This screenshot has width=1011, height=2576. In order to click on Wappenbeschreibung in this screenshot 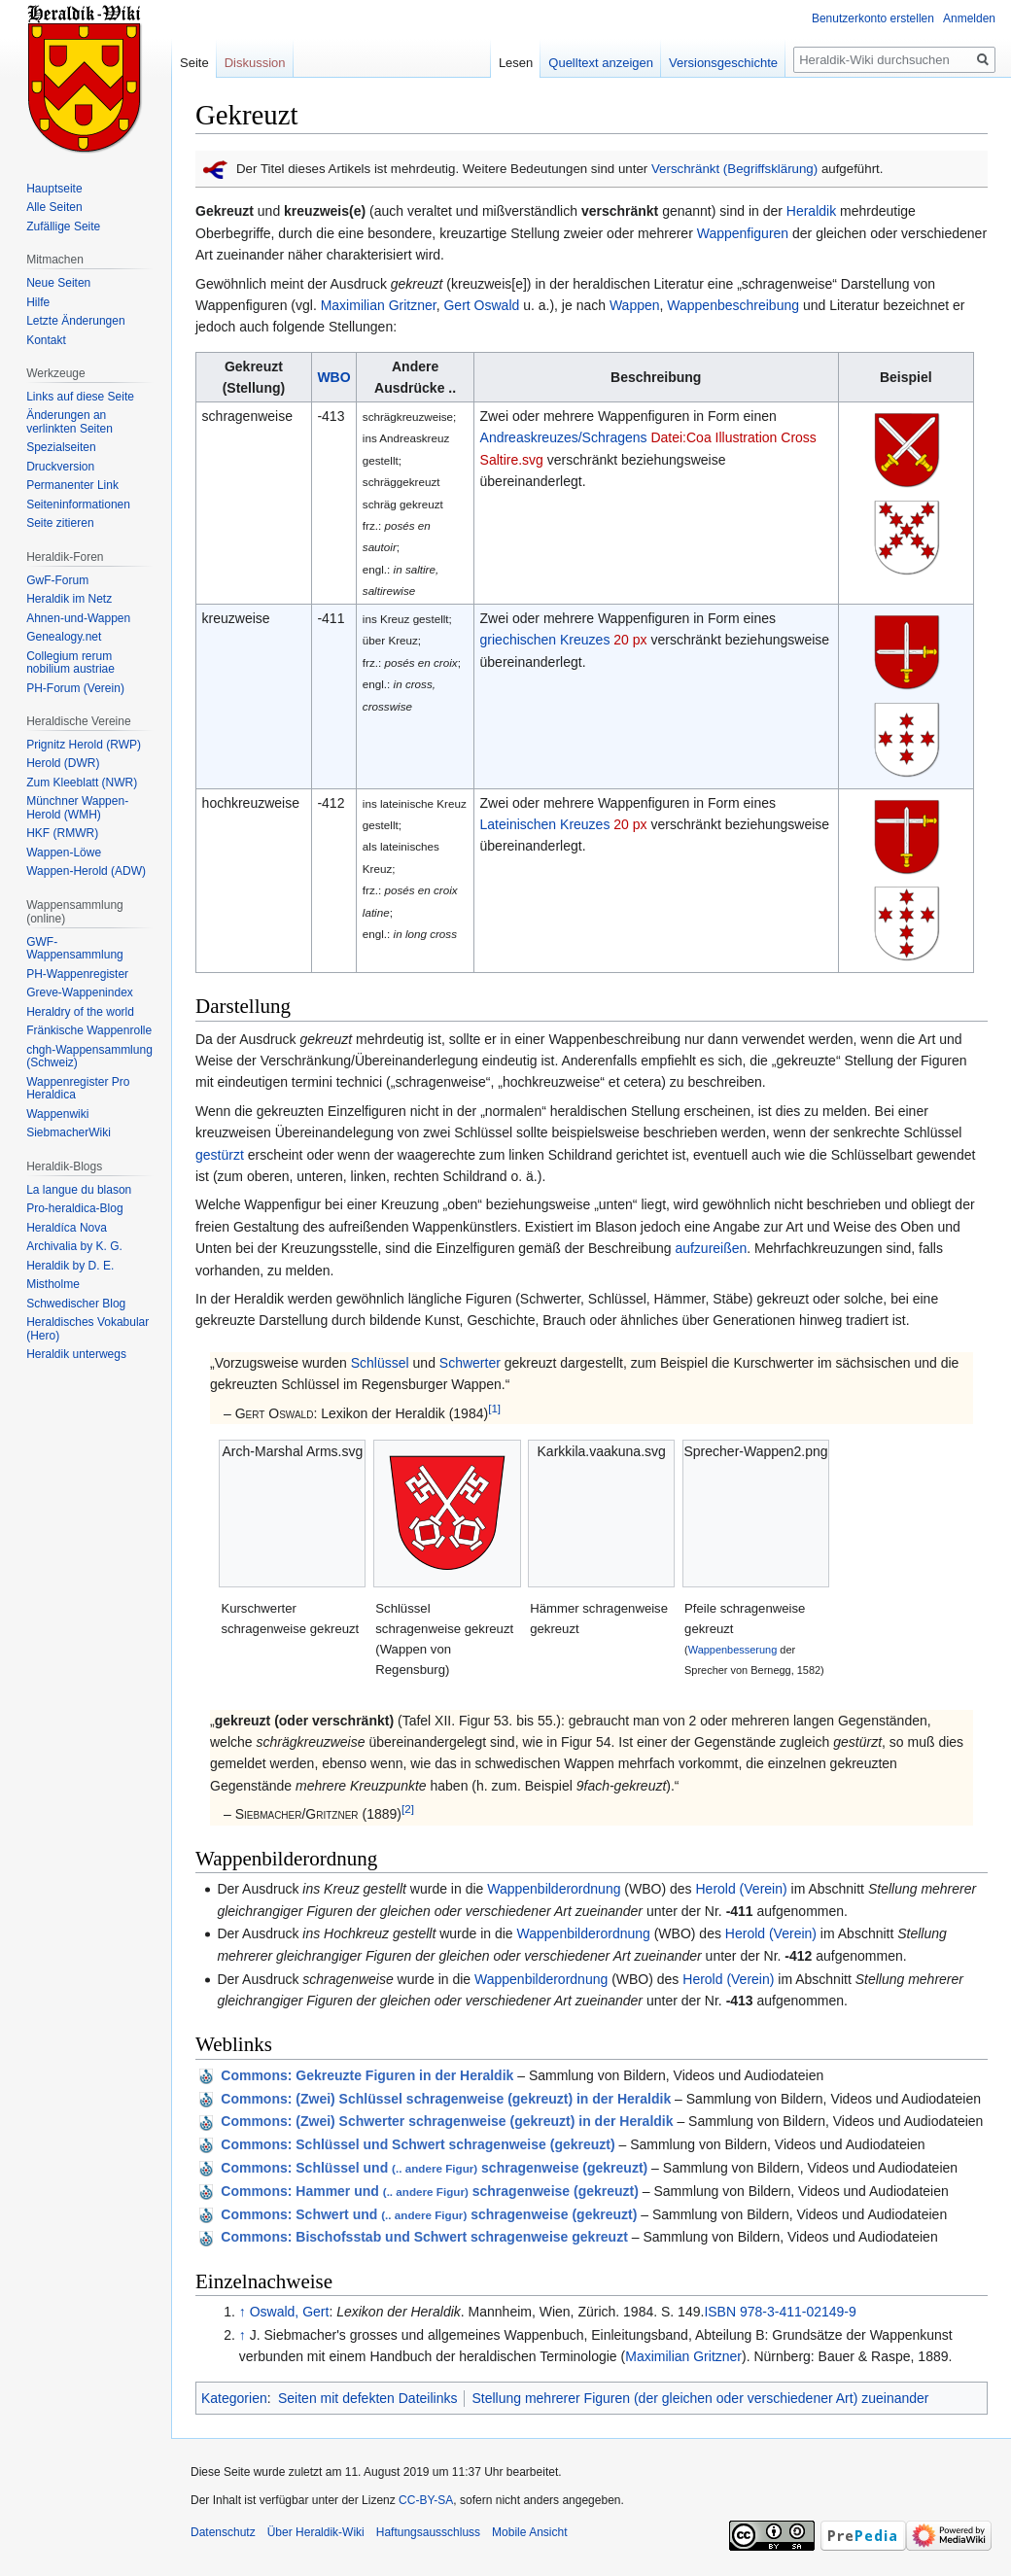, I will do `click(733, 305)`.